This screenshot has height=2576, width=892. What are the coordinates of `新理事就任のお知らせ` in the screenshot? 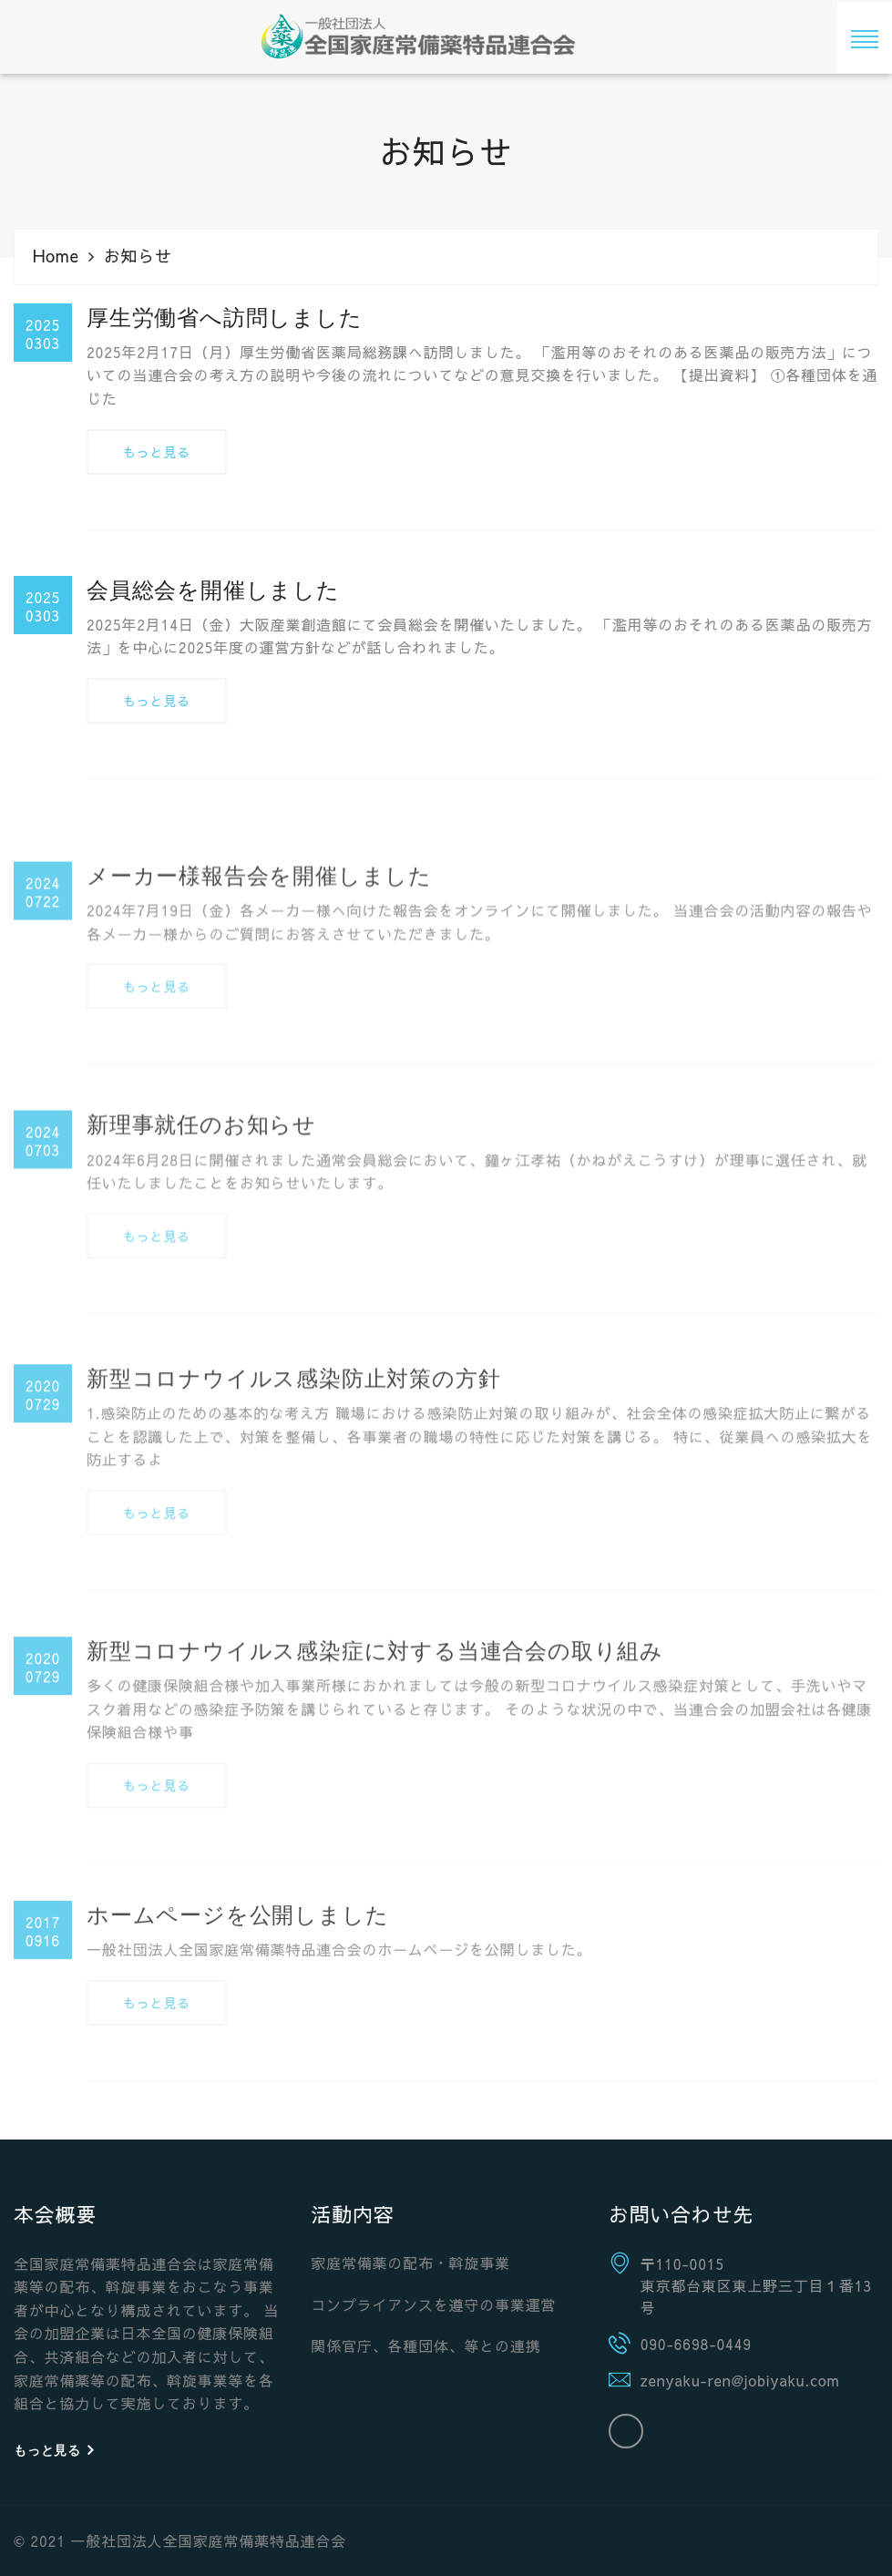 It's located at (201, 1261).